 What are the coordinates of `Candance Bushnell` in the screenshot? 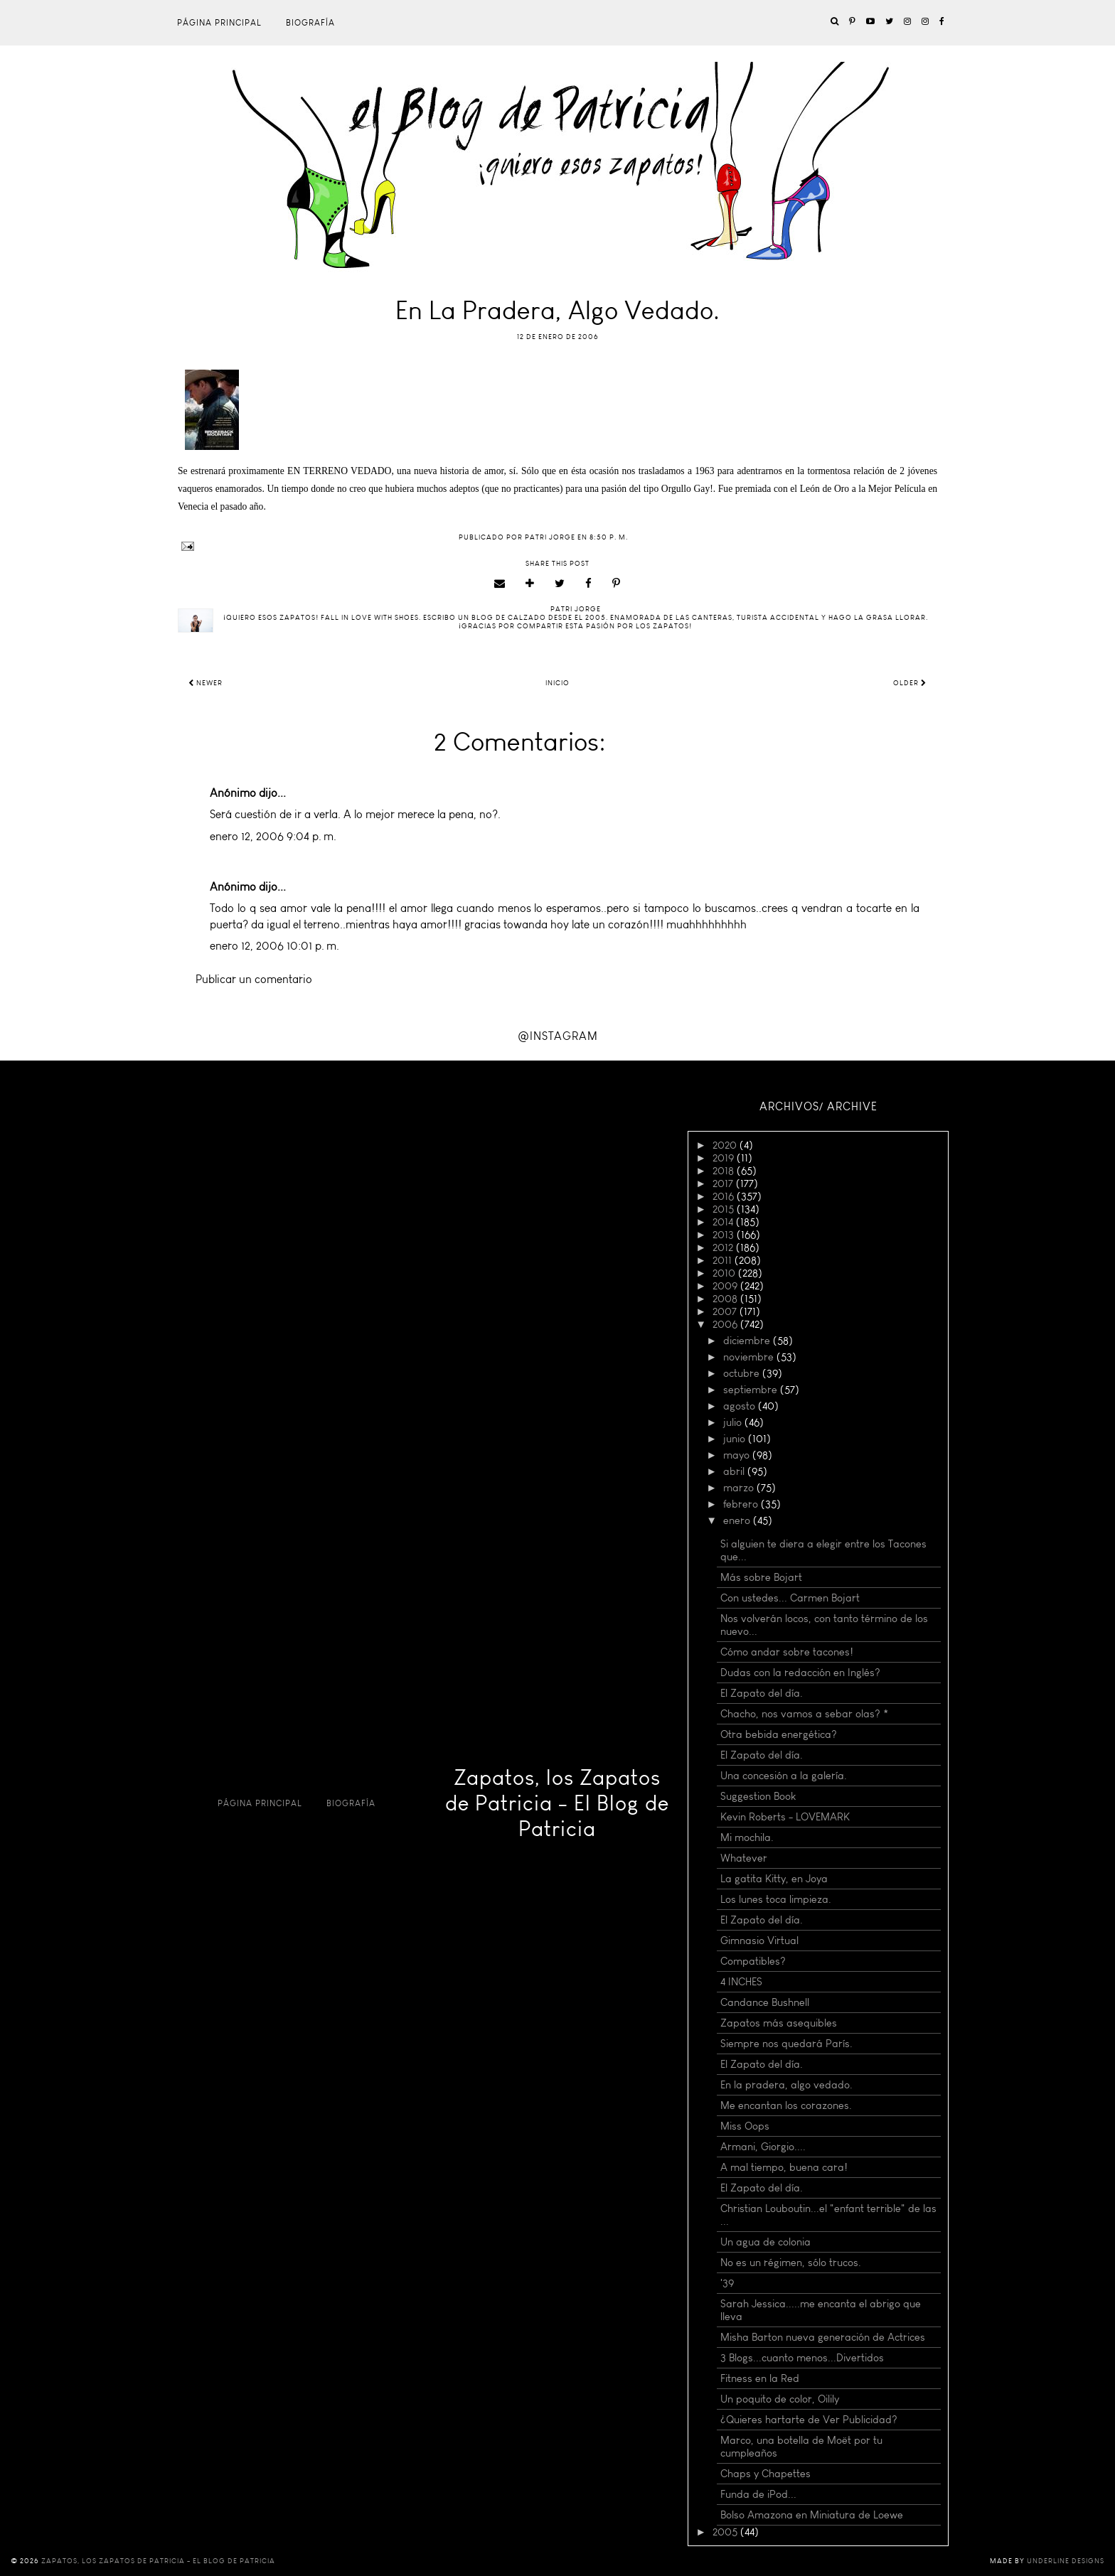 It's located at (764, 2002).